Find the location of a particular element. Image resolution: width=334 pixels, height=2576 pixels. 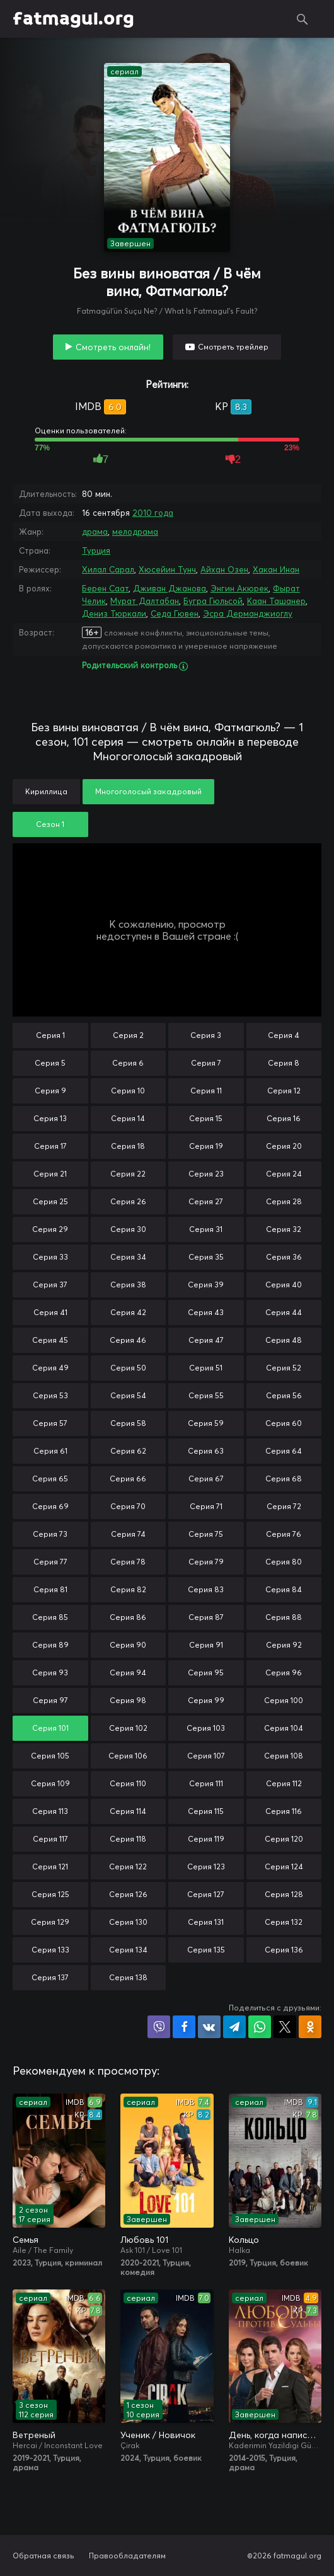

Поделиться на Facebook is located at coordinates (184, 2026).